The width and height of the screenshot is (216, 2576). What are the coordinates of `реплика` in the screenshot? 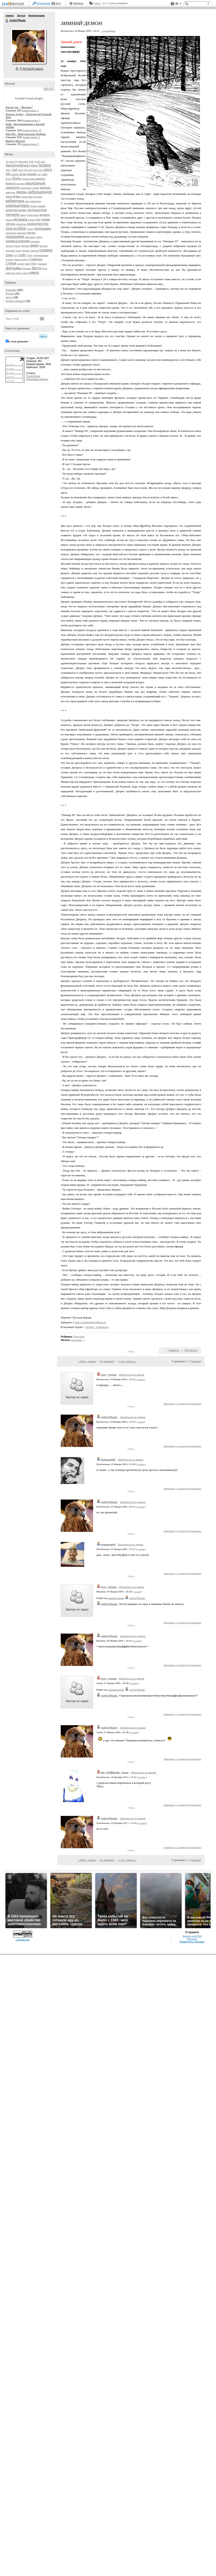 It's located at (25, 246).